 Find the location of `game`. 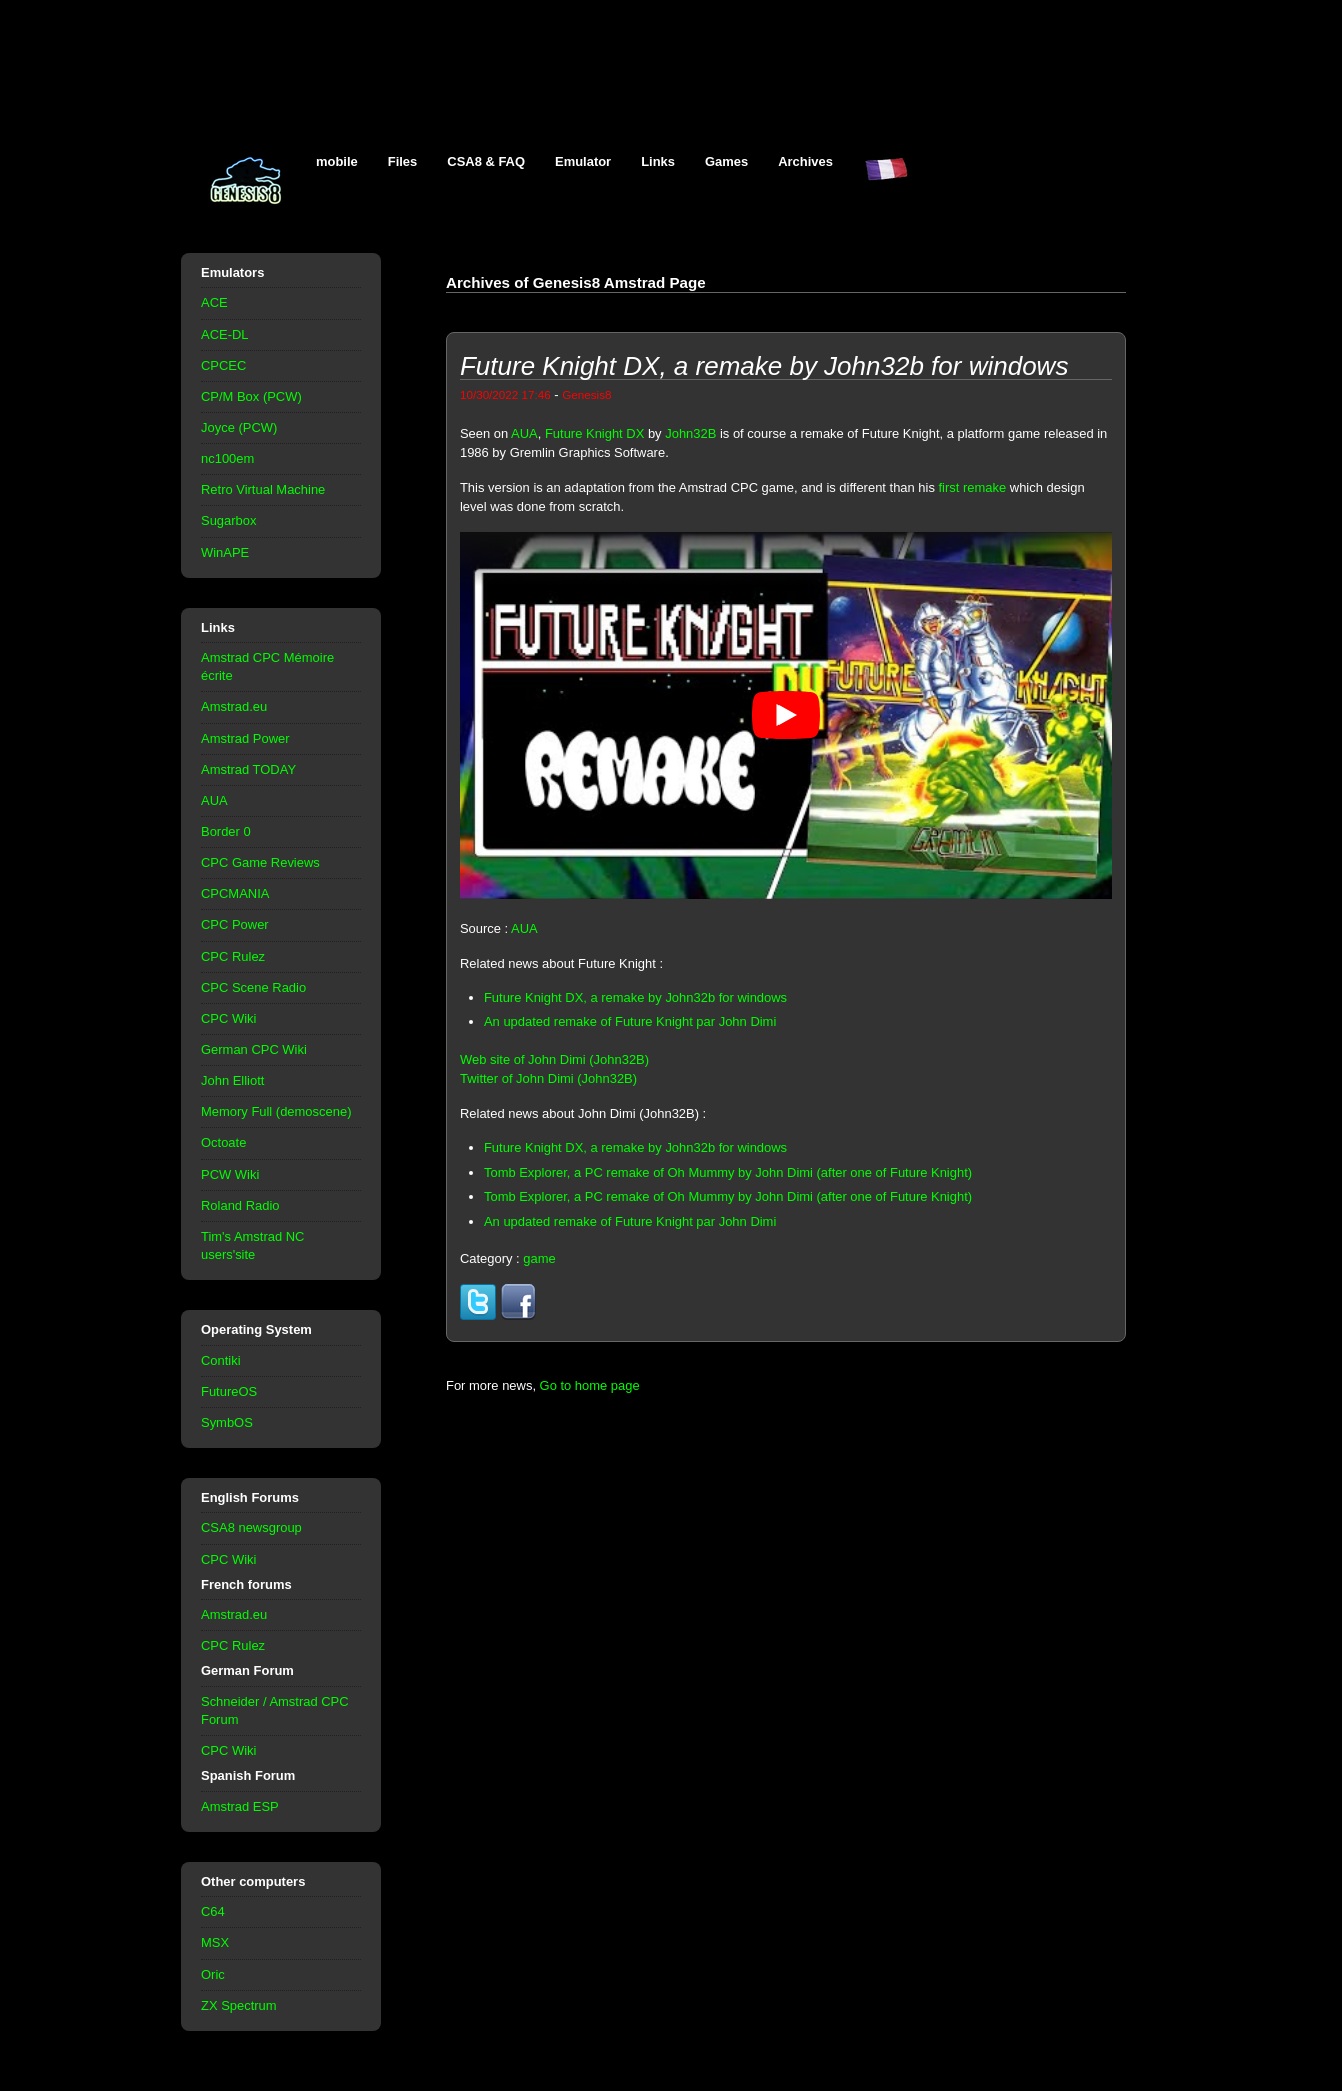

game is located at coordinates (539, 1258).